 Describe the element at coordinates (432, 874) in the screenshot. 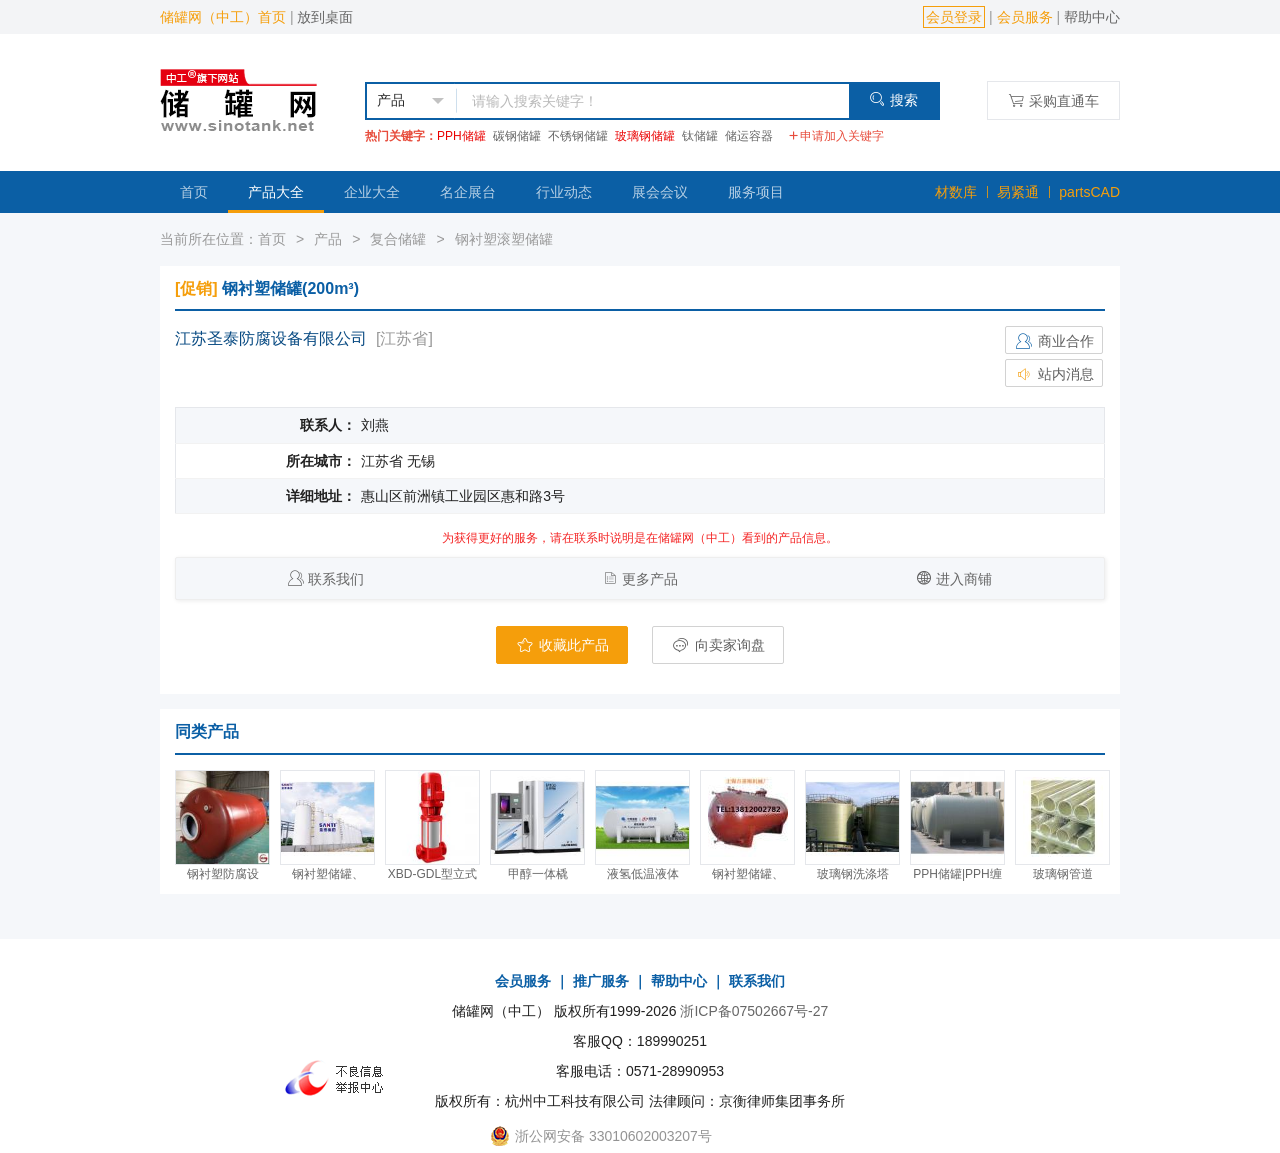

I see `XBD-GDL型立式` at that location.